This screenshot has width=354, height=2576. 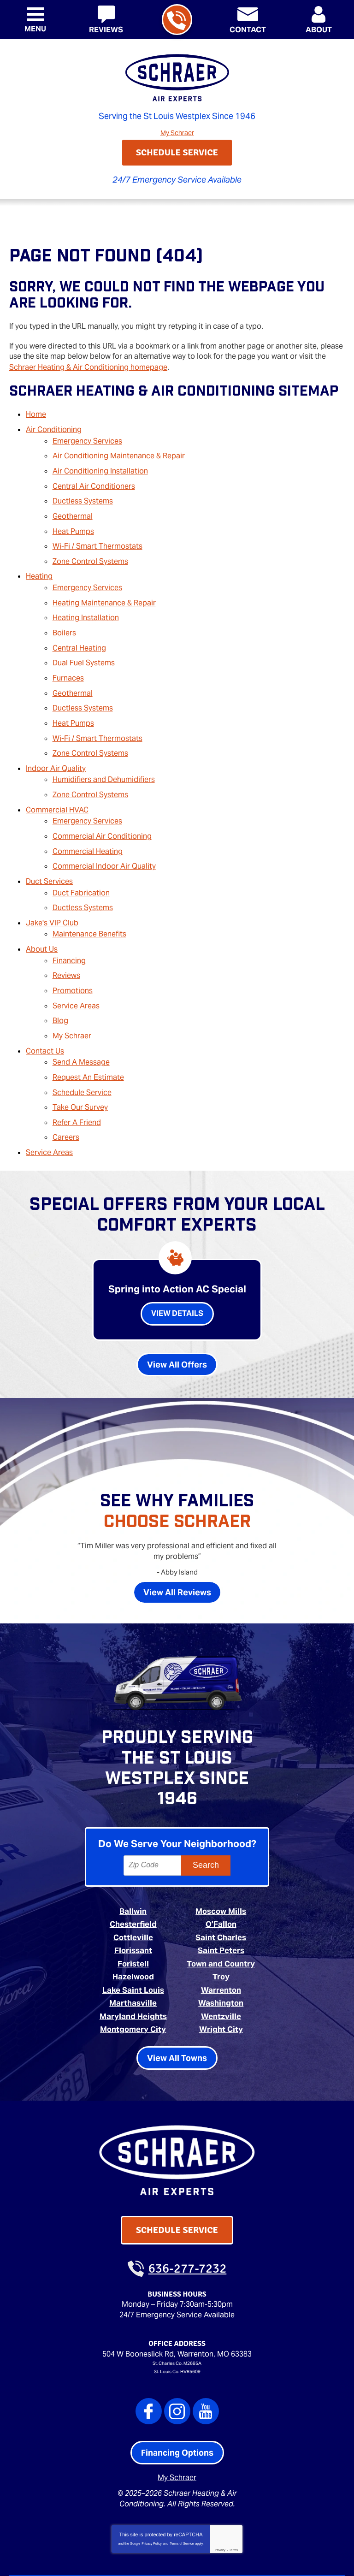 What do you see at coordinates (206, 2348) in the screenshot?
I see `YouTube` at bounding box center [206, 2348].